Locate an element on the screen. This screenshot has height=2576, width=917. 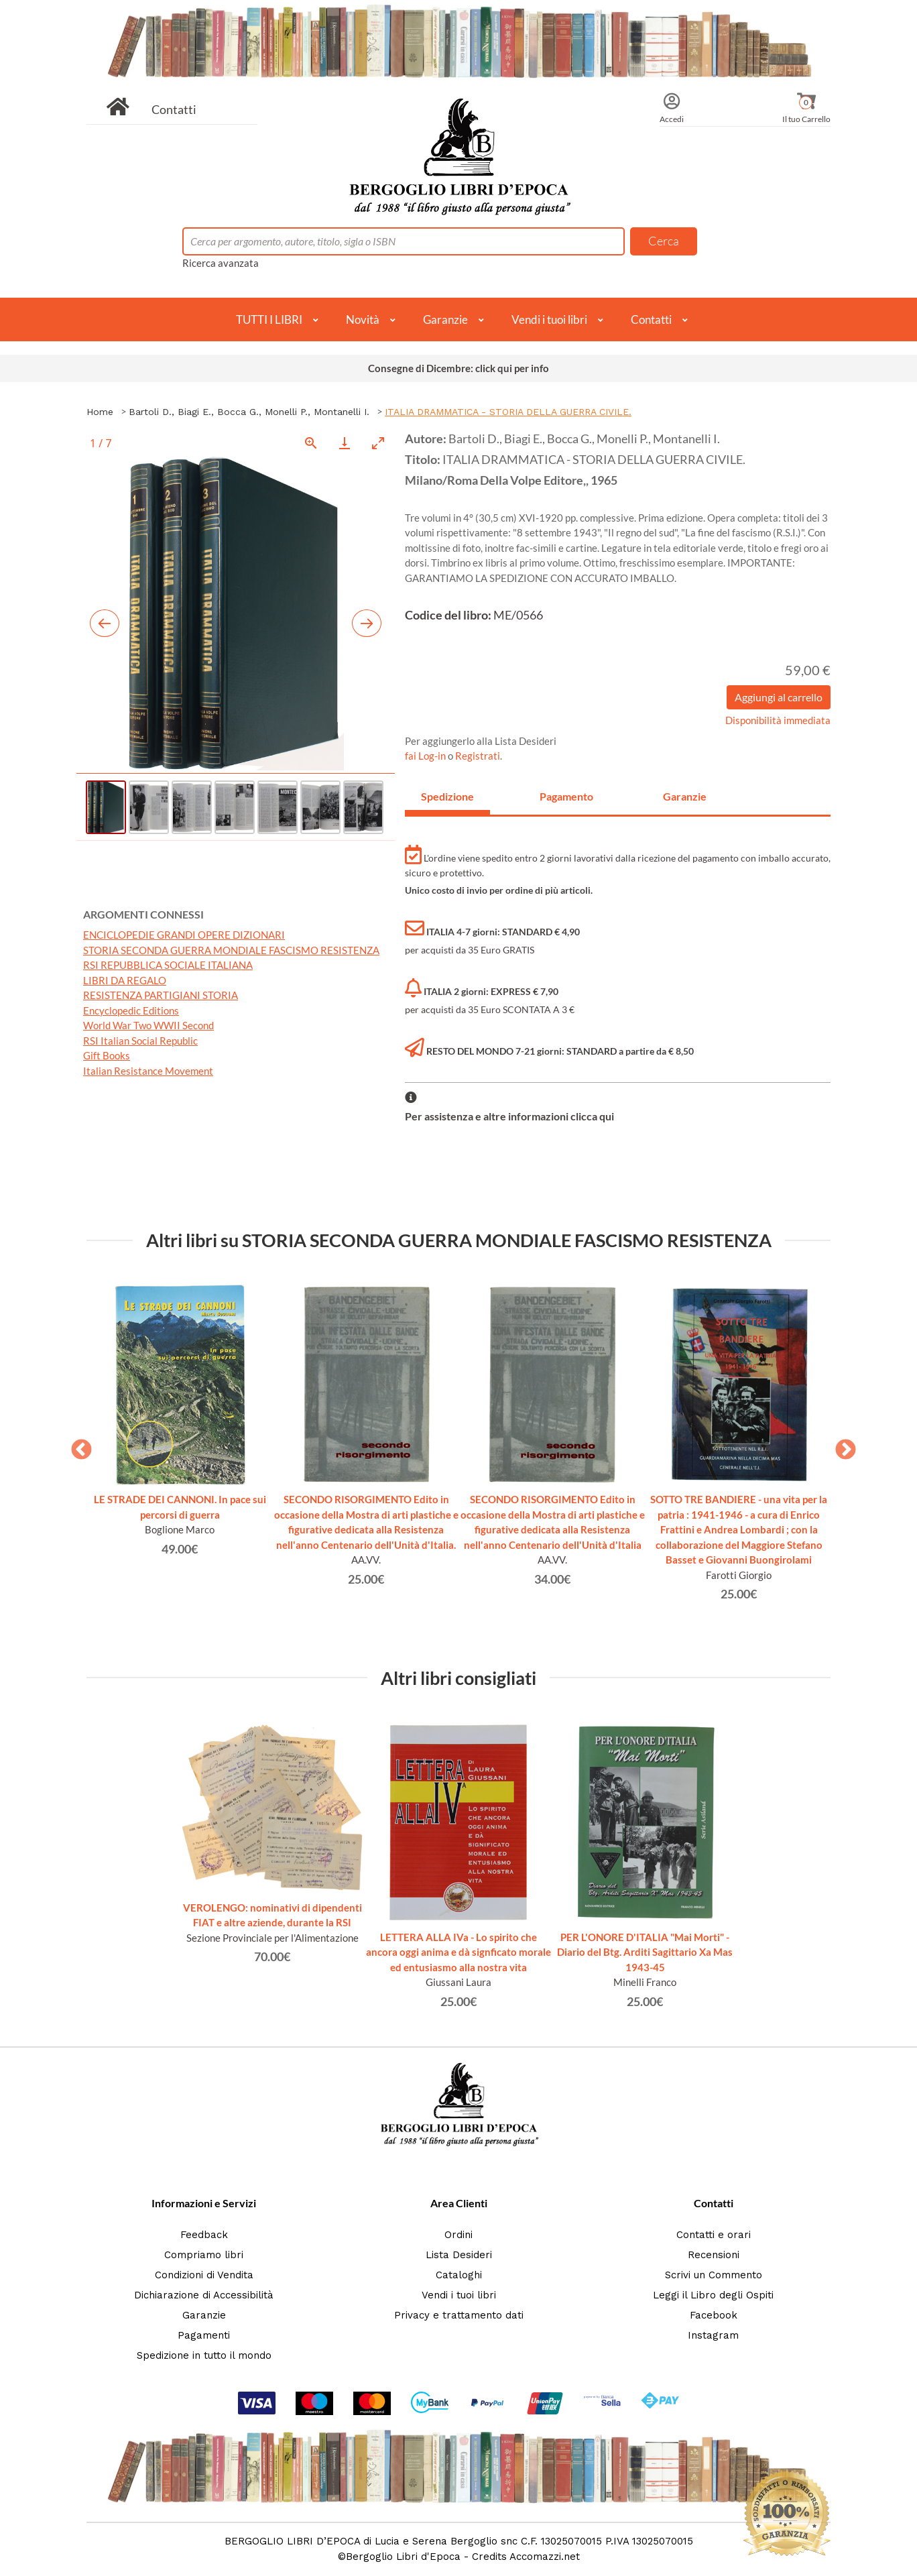
Garanzie is located at coordinates (445, 319).